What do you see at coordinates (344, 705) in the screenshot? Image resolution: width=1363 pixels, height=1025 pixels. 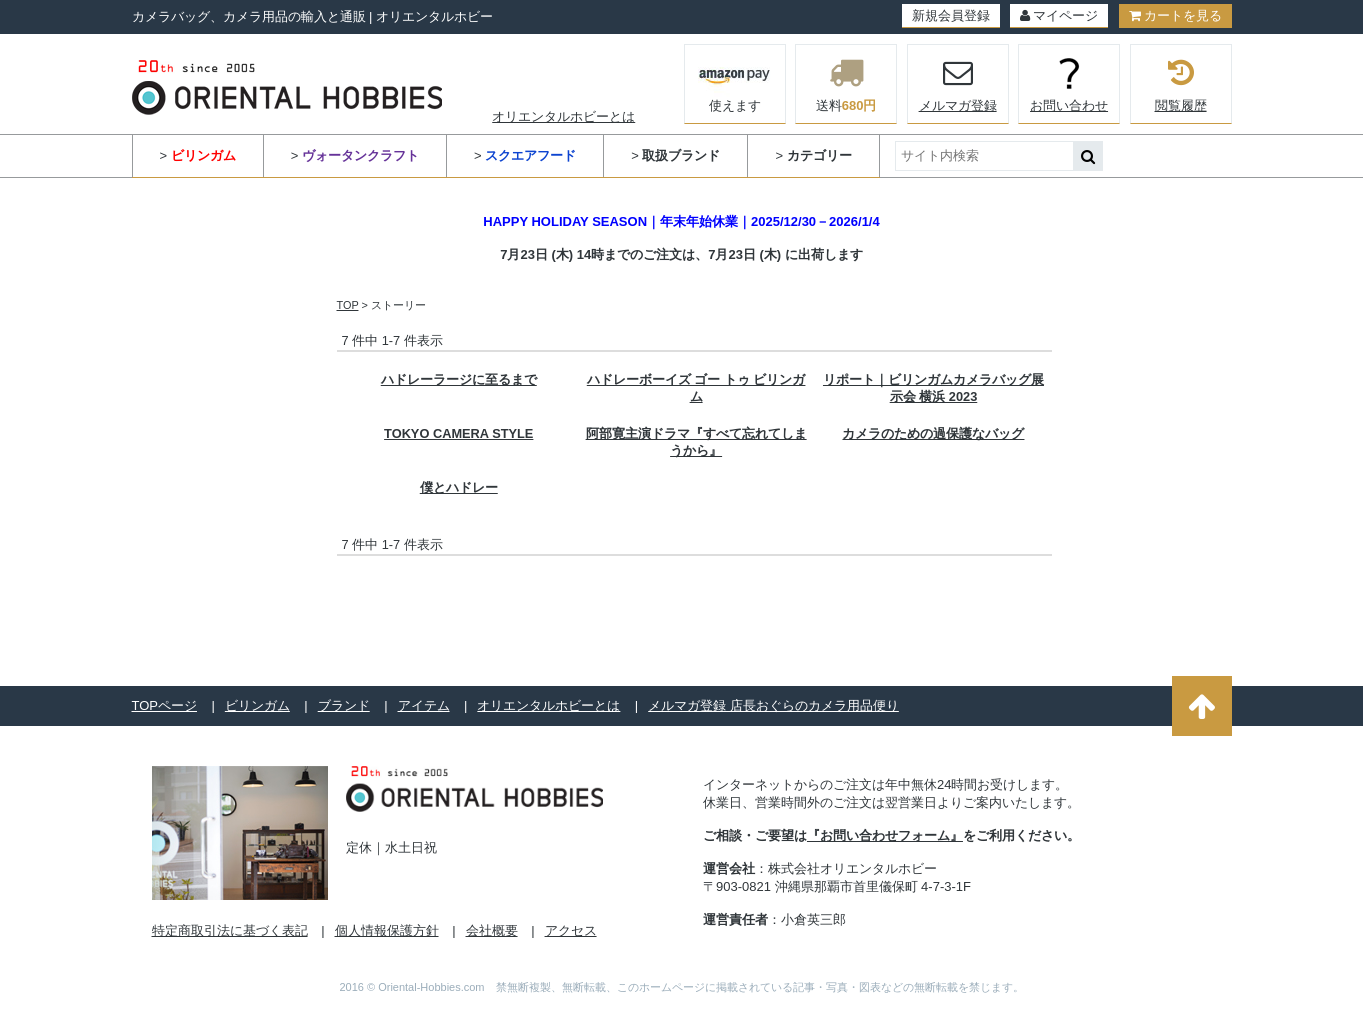 I see `ブランド` at bounding box center [344, 705].